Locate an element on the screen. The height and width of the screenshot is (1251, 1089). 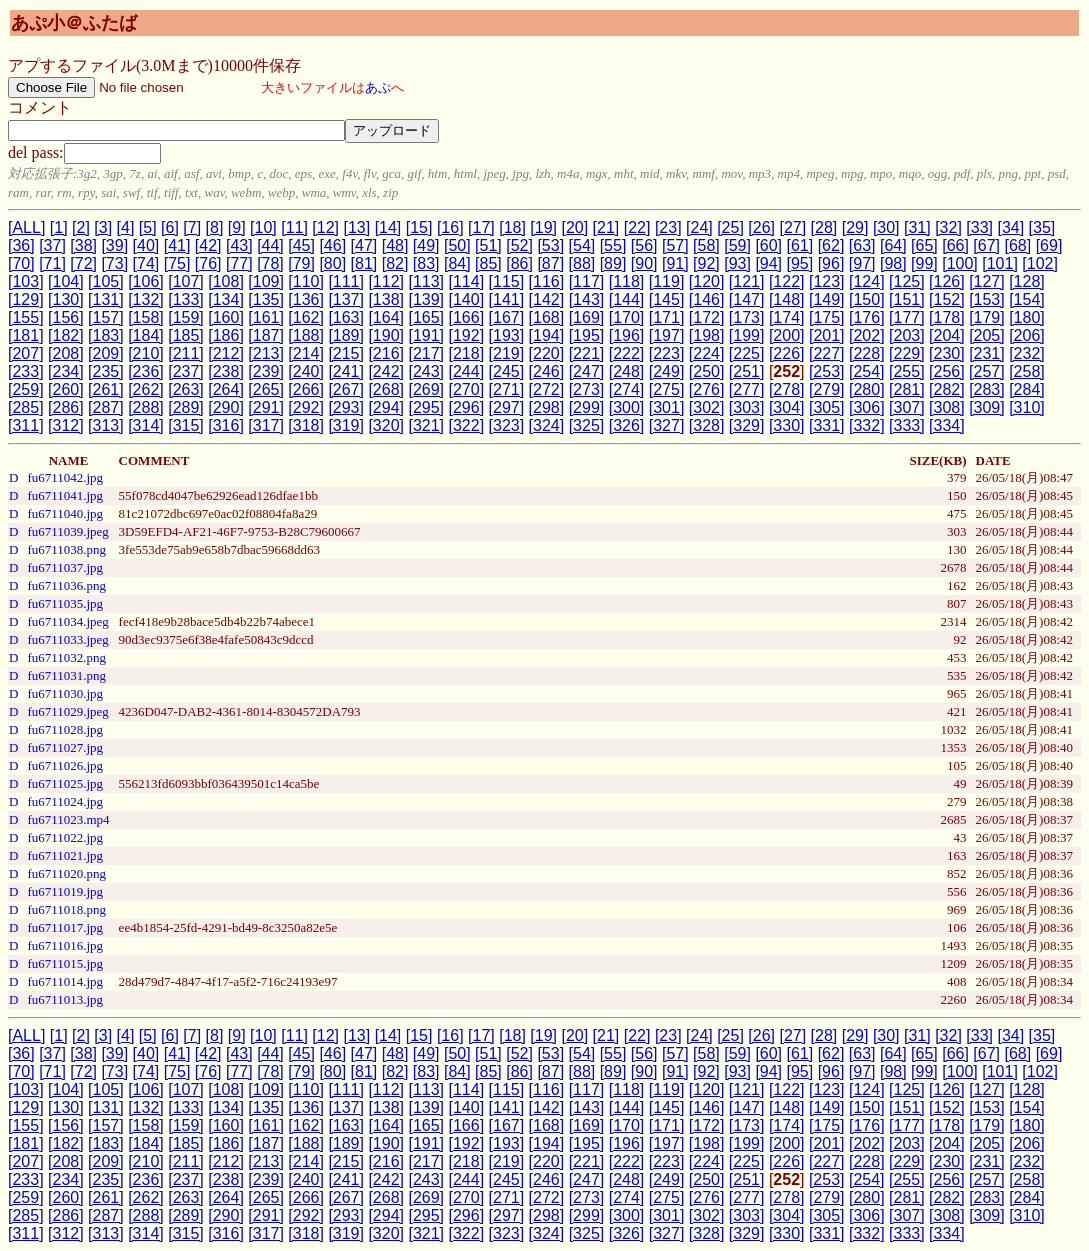
[34] is located at coordinates (1010, 227).